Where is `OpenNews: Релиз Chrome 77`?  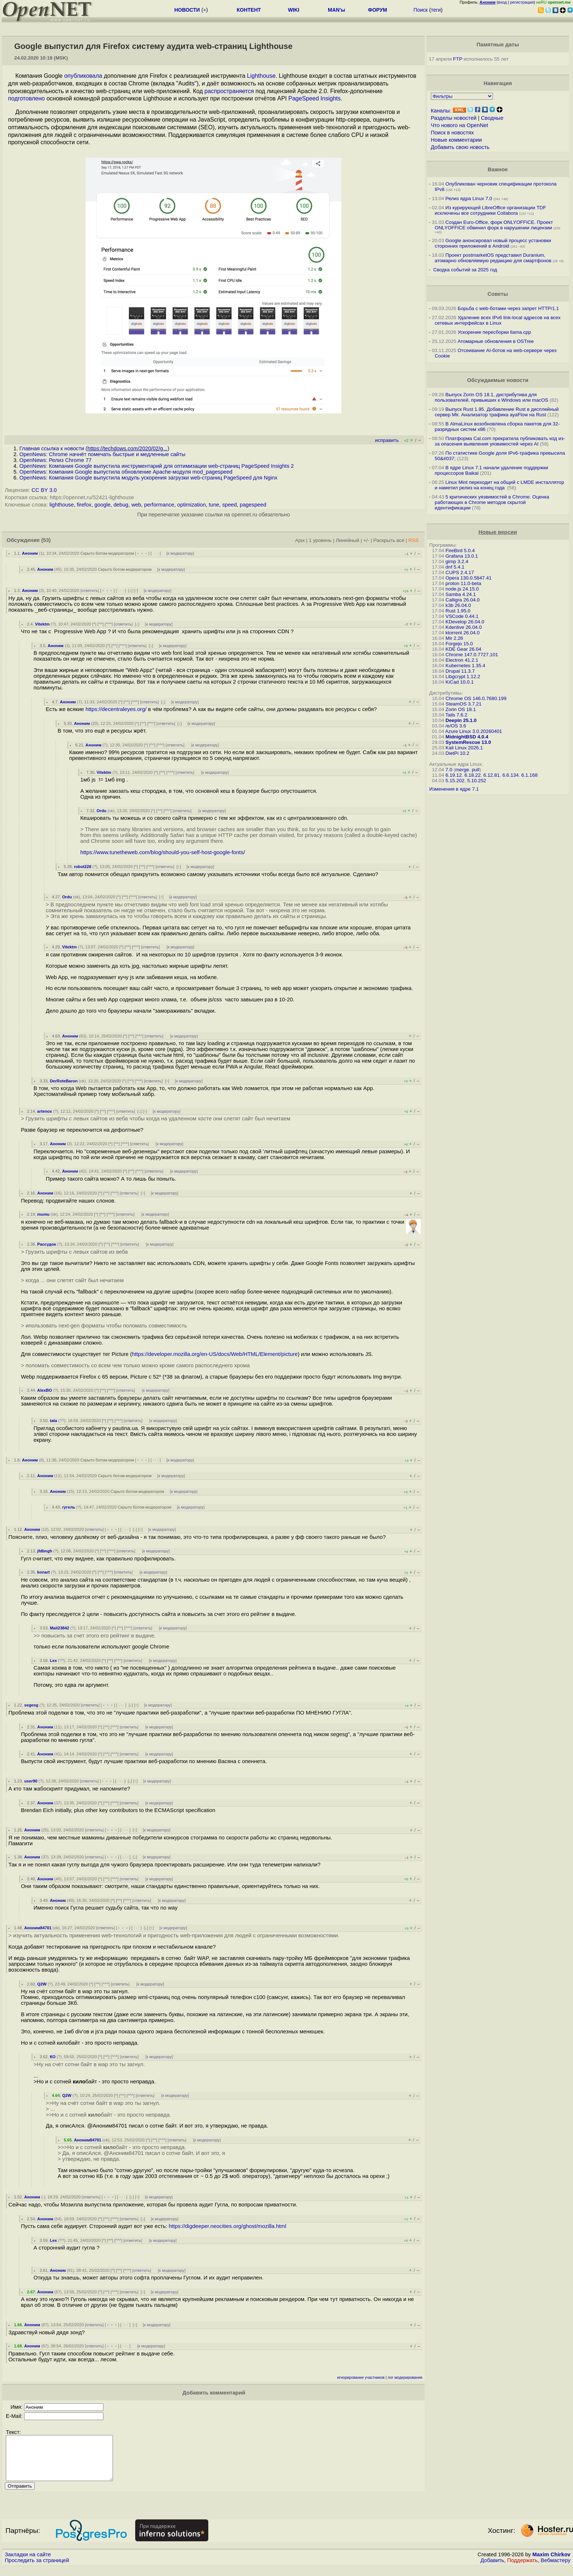
OpenNews: Релиз Chrome 77 is located at coordinates (55, 460).